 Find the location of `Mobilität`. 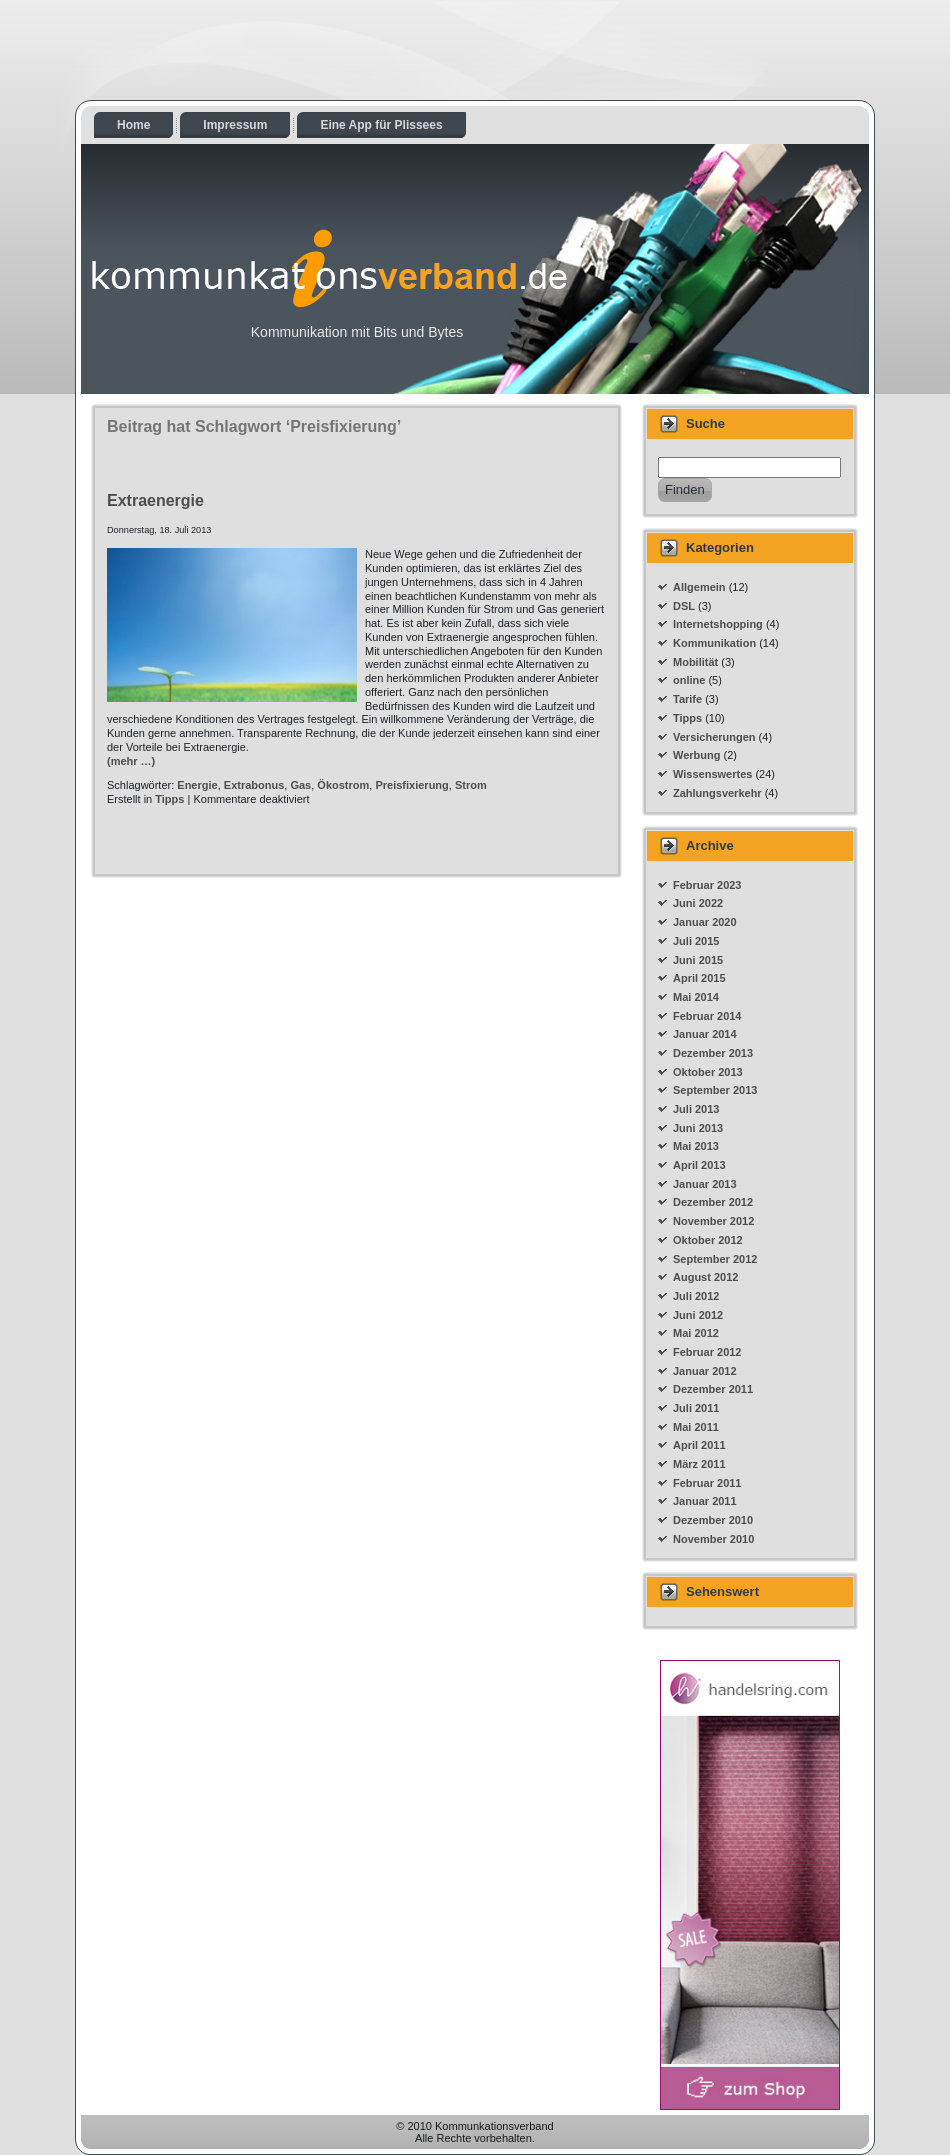

Mobilität is located at coordinates (695, 662).